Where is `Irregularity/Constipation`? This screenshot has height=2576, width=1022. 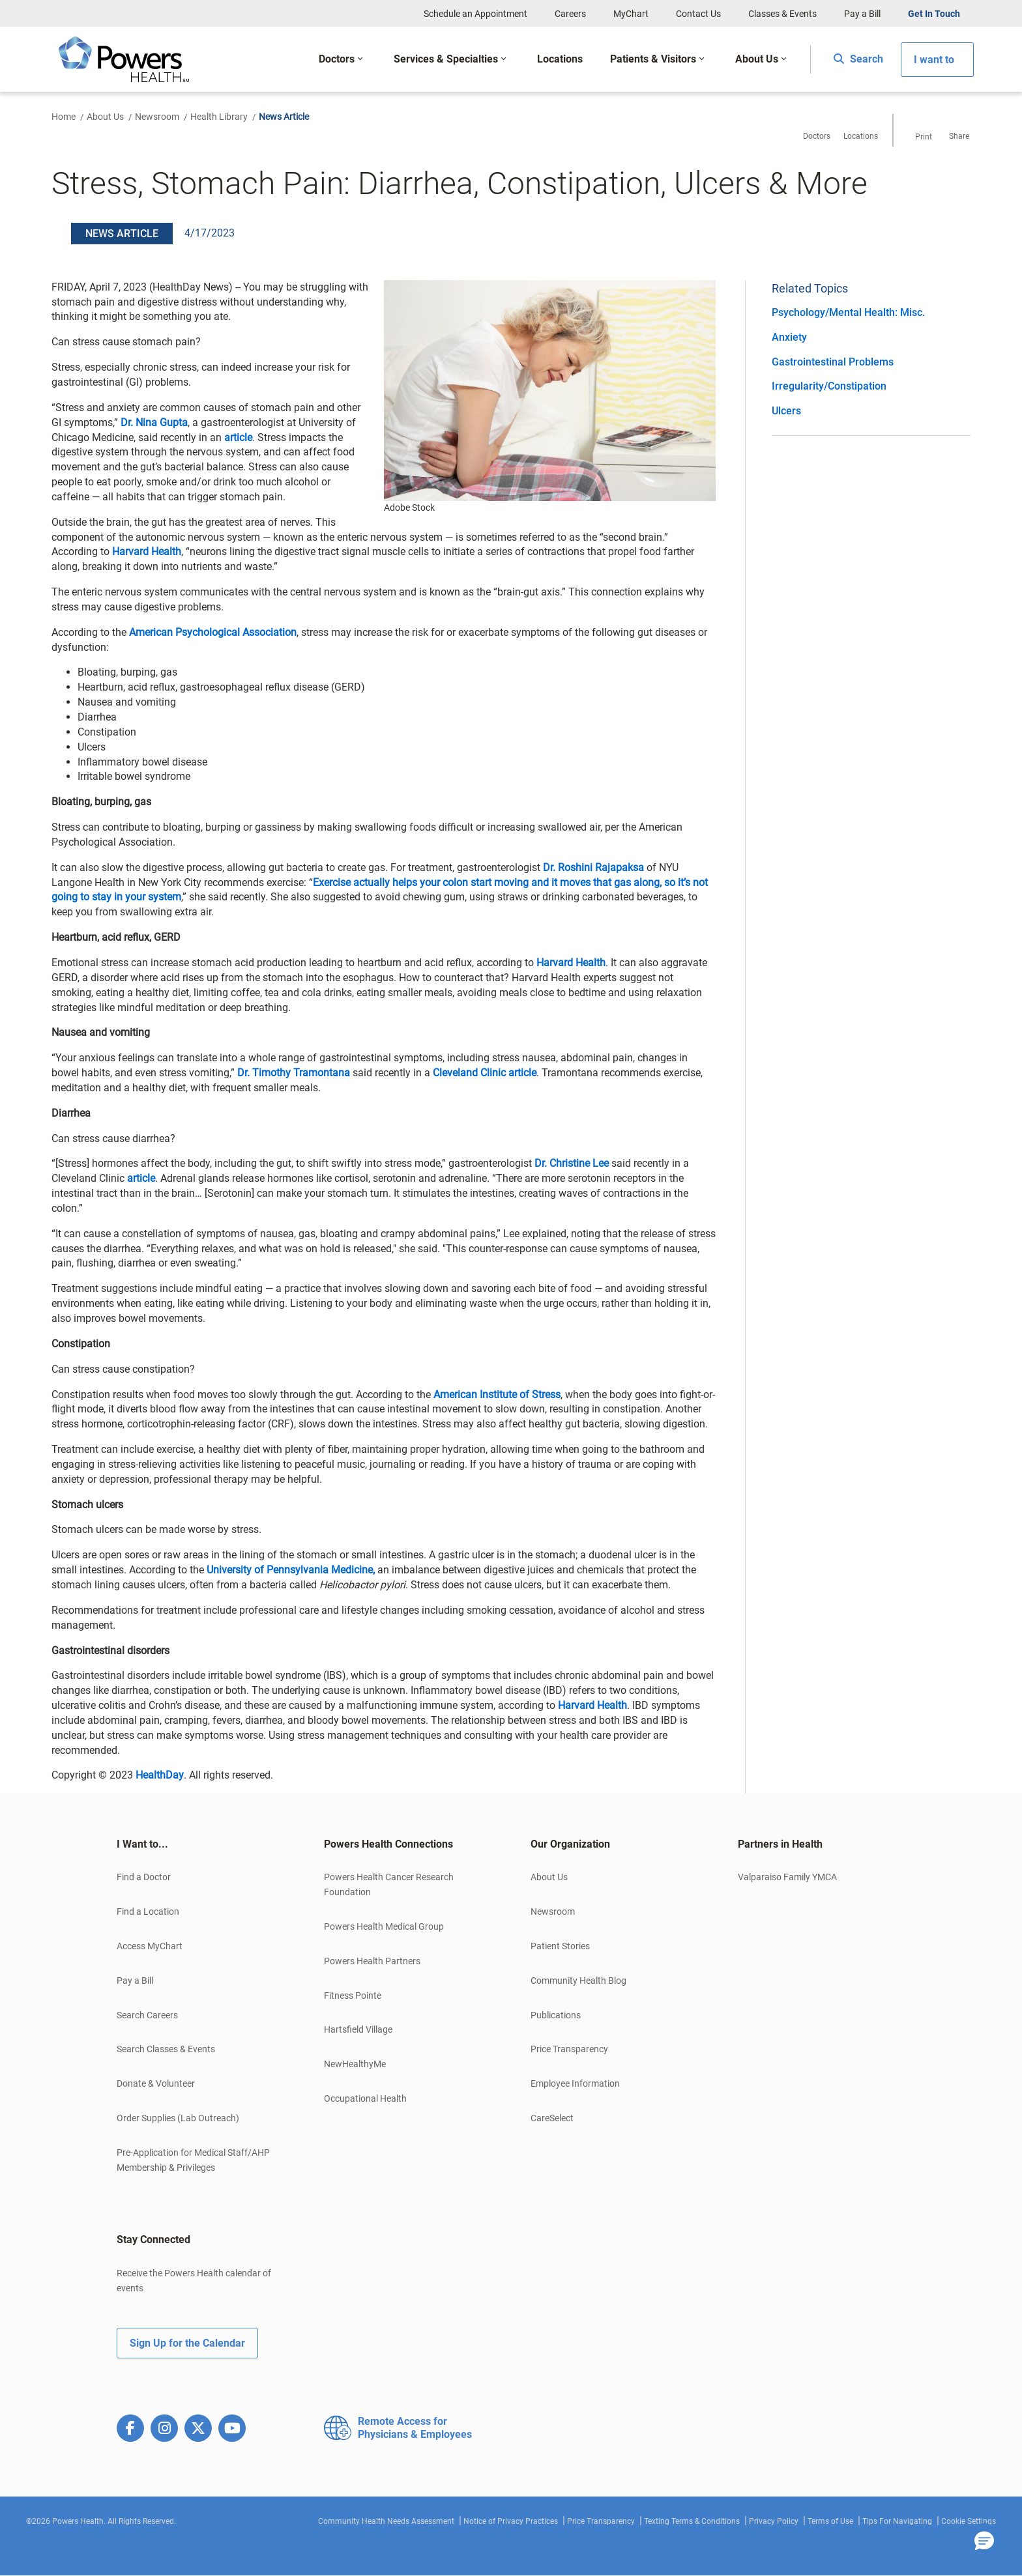 Irregularity/Constipation is located at coordinates (829, 386).